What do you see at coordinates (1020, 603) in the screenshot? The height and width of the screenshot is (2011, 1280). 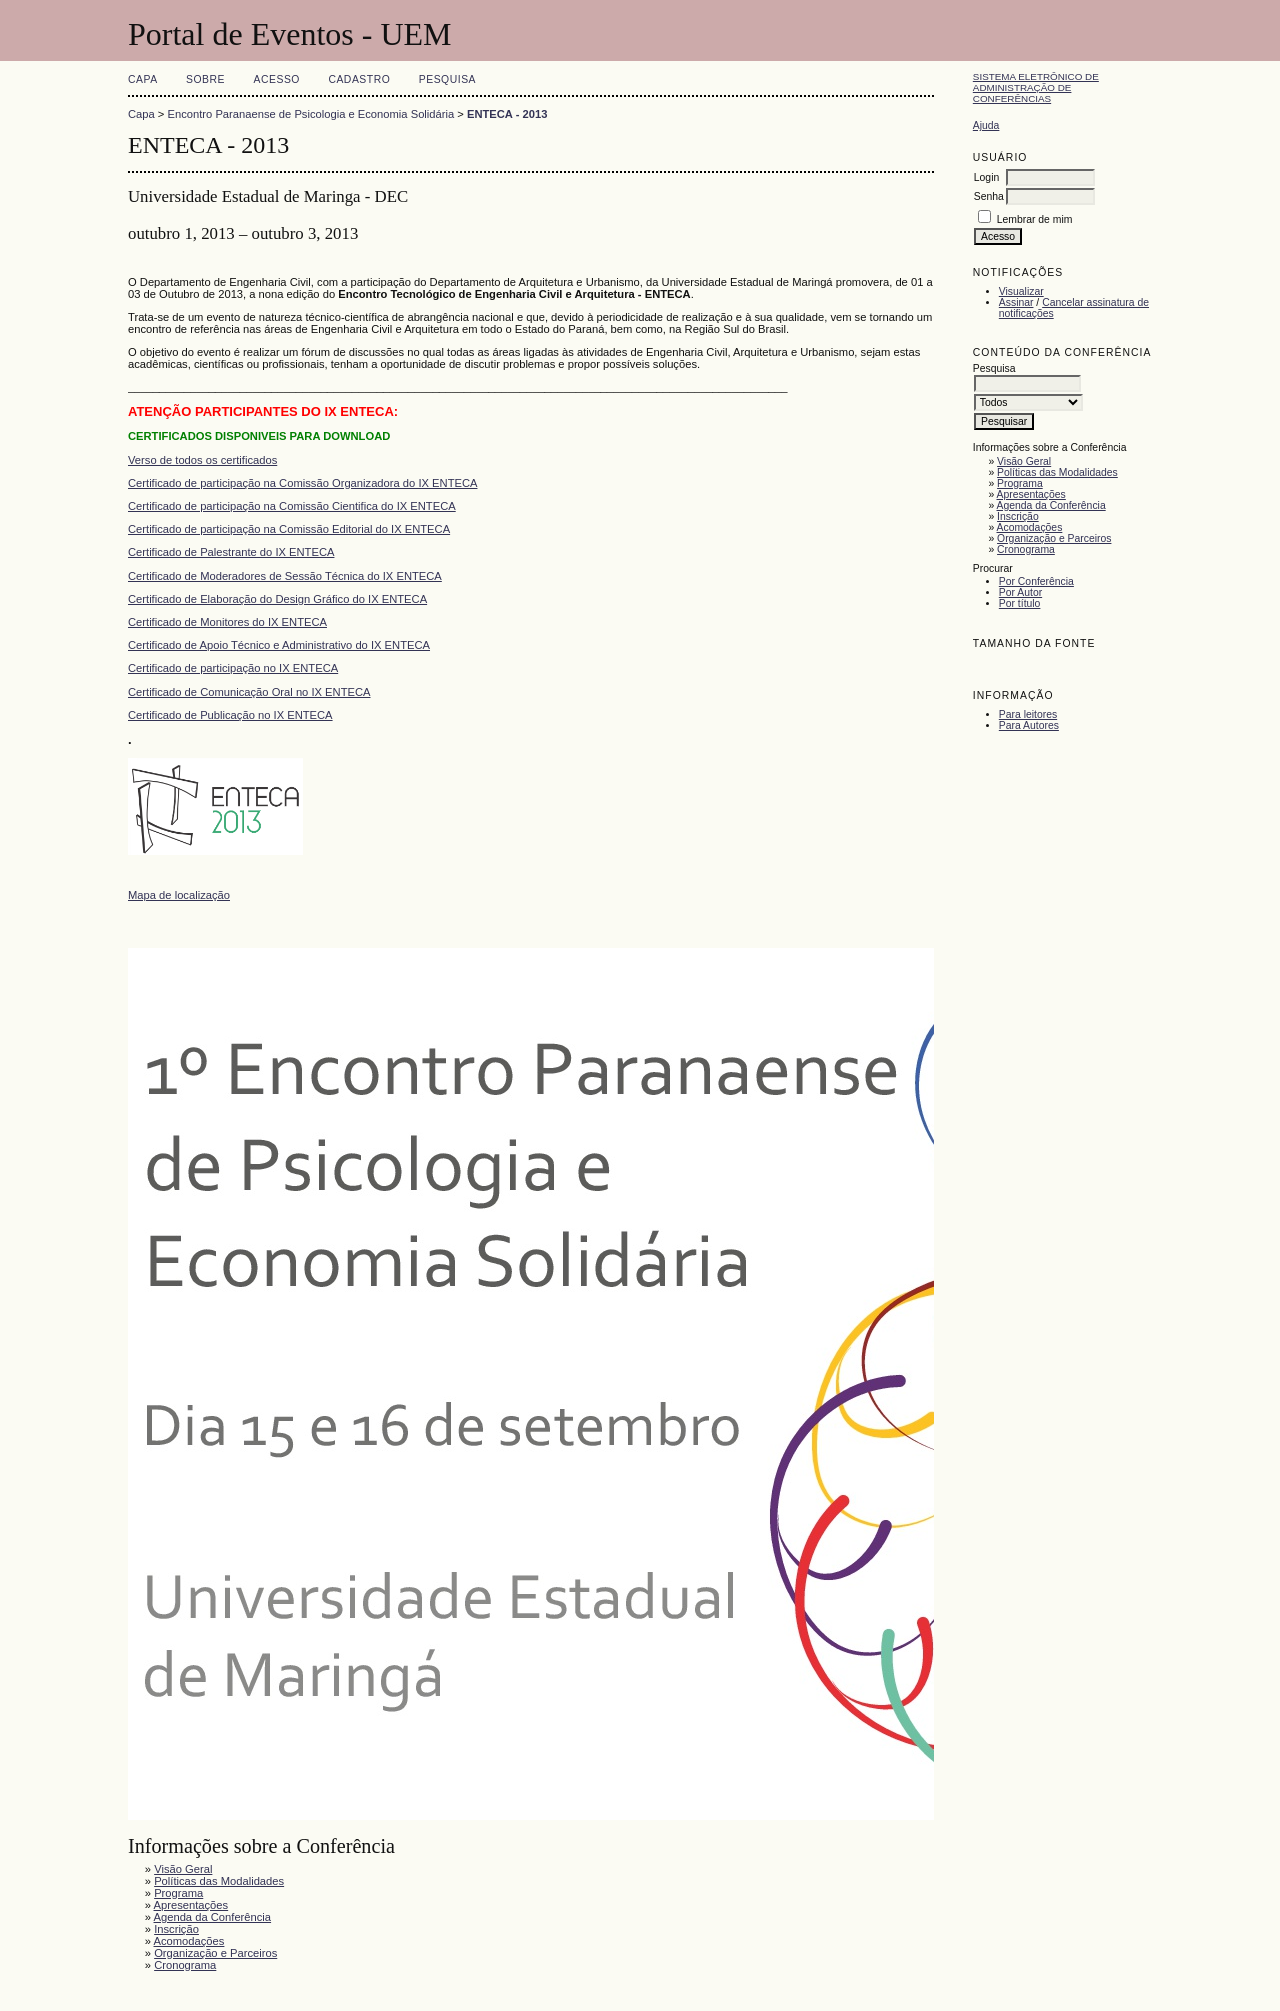 I see `Por título` at bounding box center [1020, 603].